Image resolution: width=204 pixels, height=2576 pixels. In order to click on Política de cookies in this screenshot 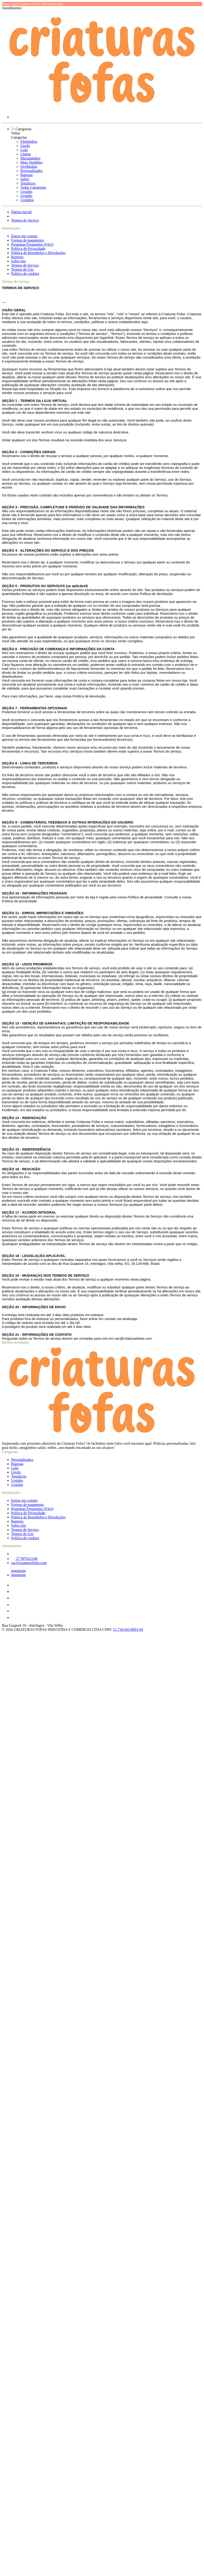, I will do `click(25, 274)`.